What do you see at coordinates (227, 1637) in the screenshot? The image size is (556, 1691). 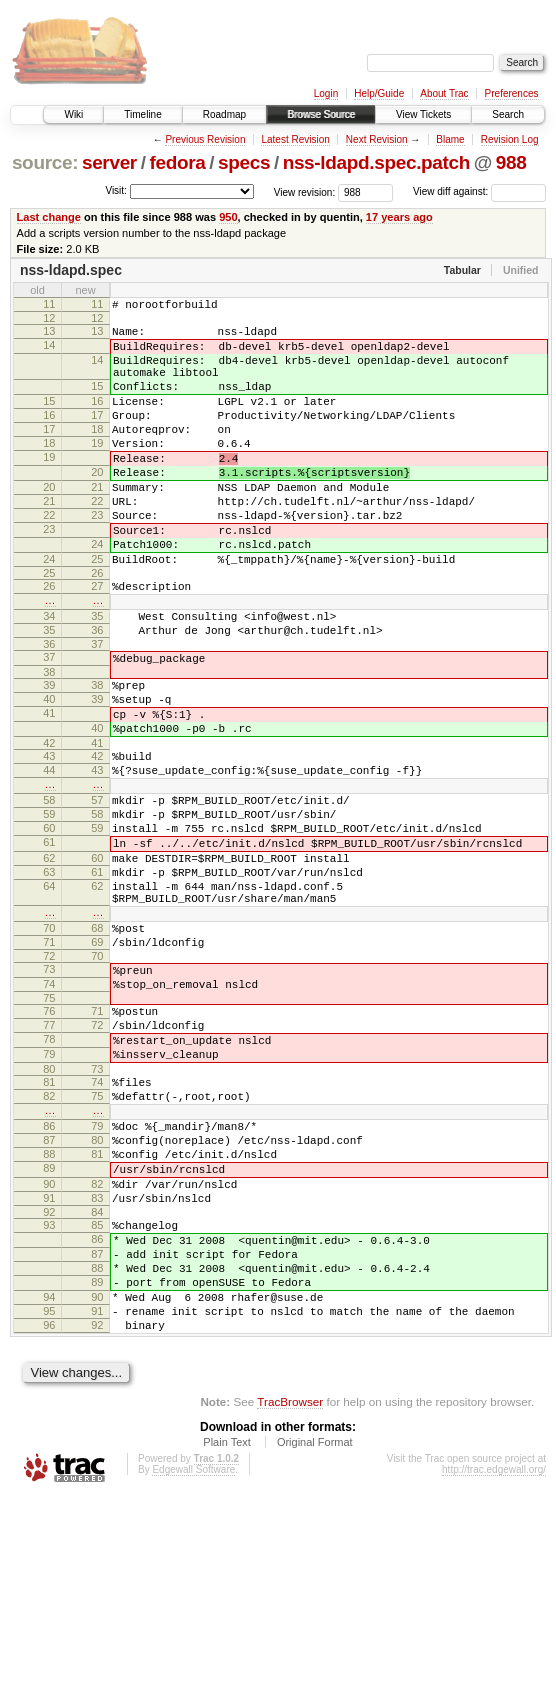 I see `Plain Text` at bounding box center [227, 1637].